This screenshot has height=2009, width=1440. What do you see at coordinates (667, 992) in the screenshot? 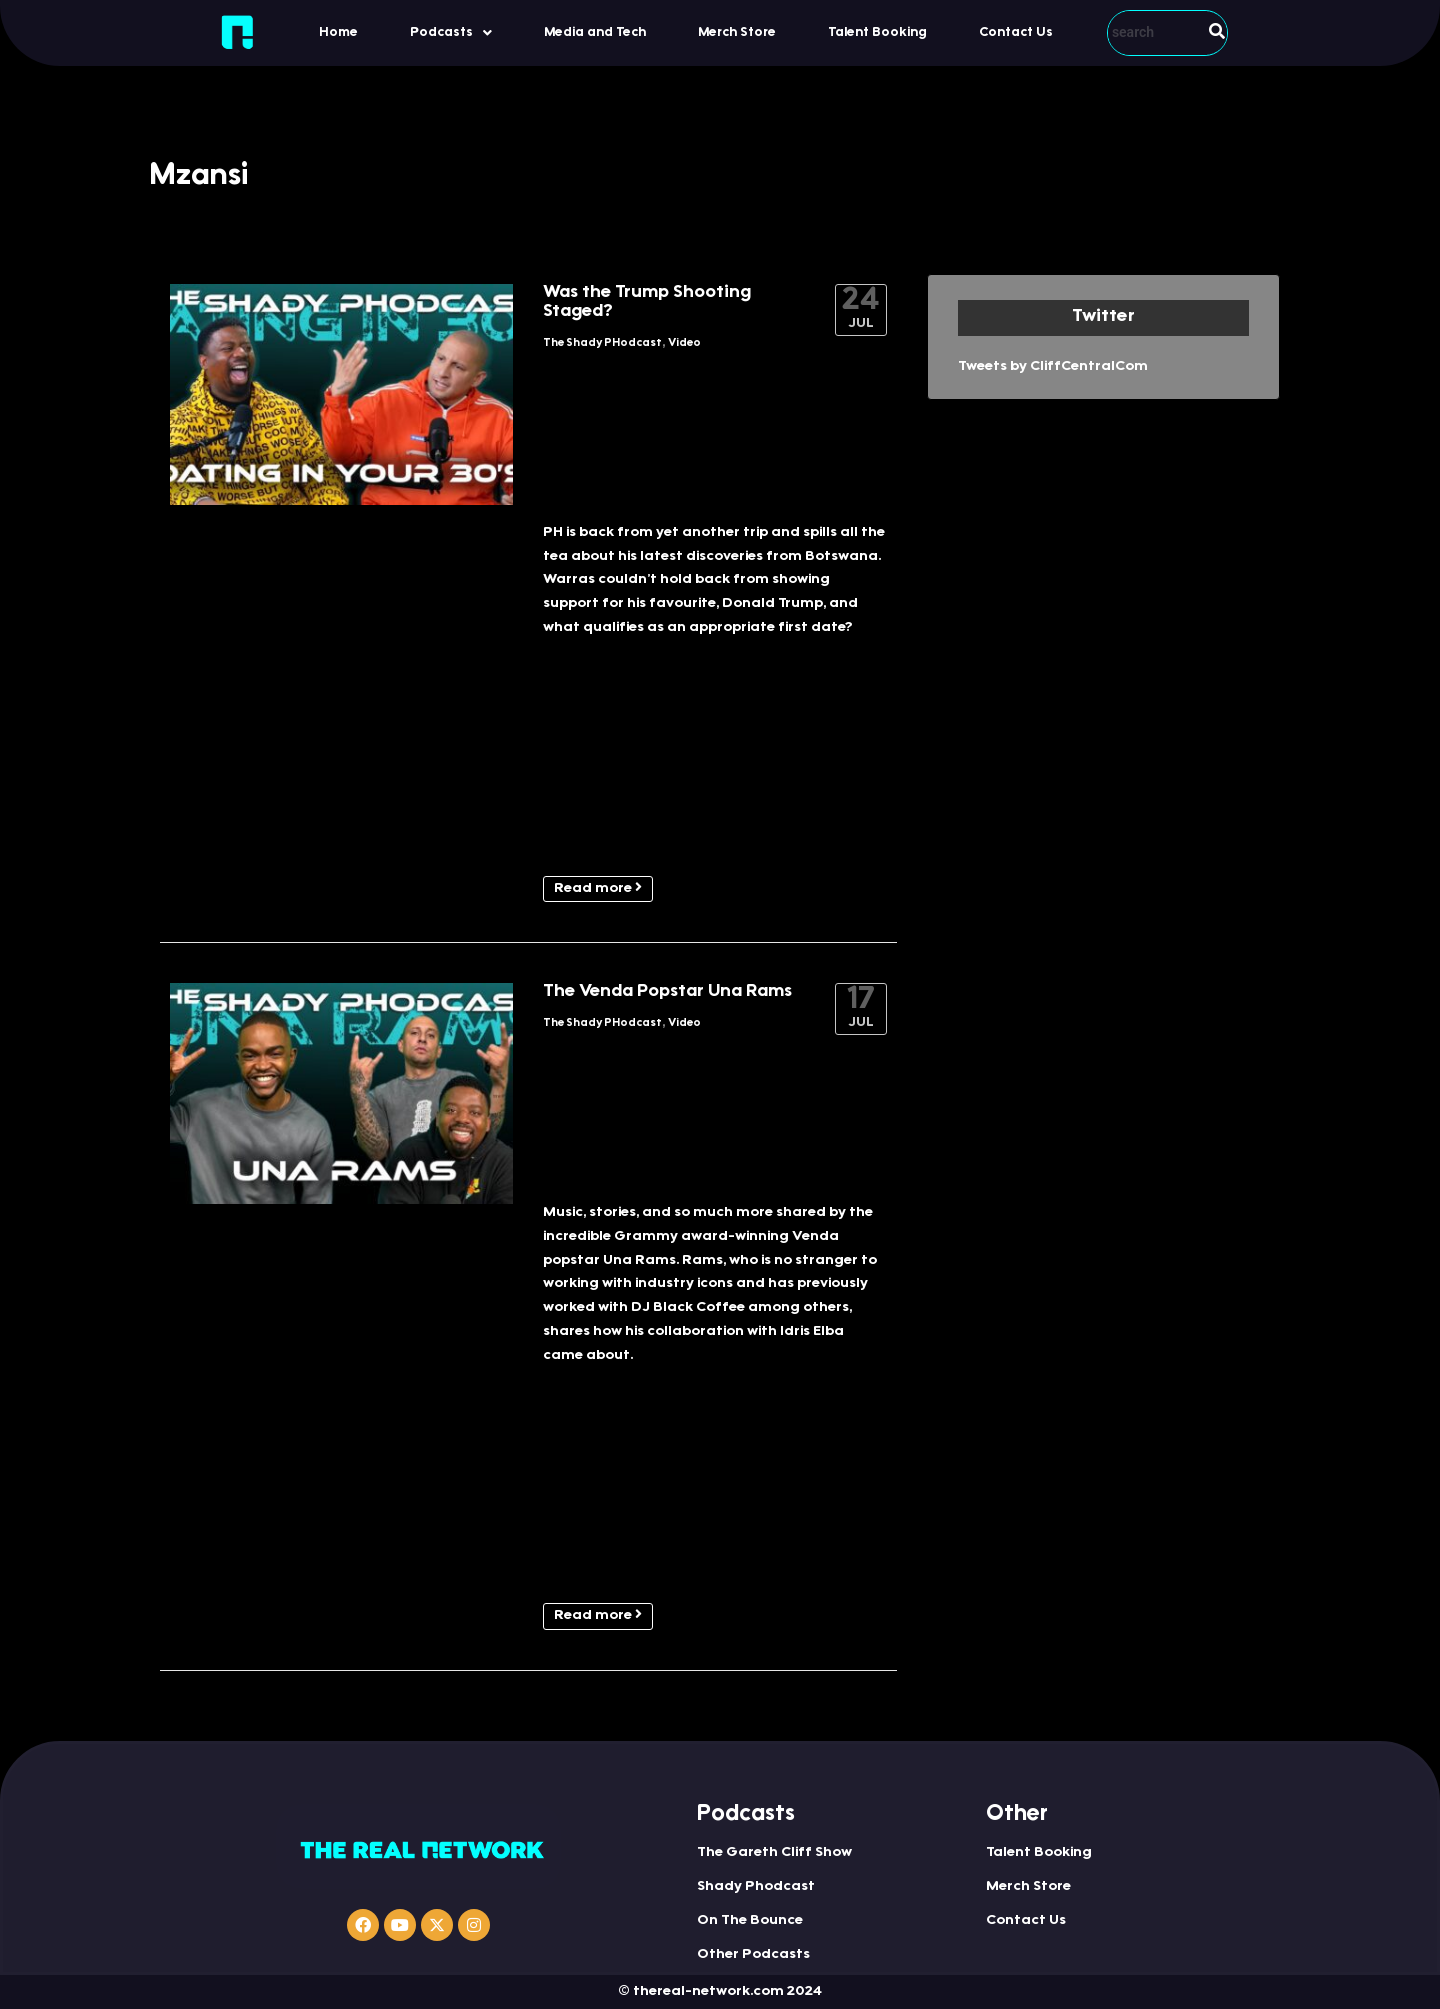
I see `The Venda Popstar Una Rams` at bounding box center [667, 992].